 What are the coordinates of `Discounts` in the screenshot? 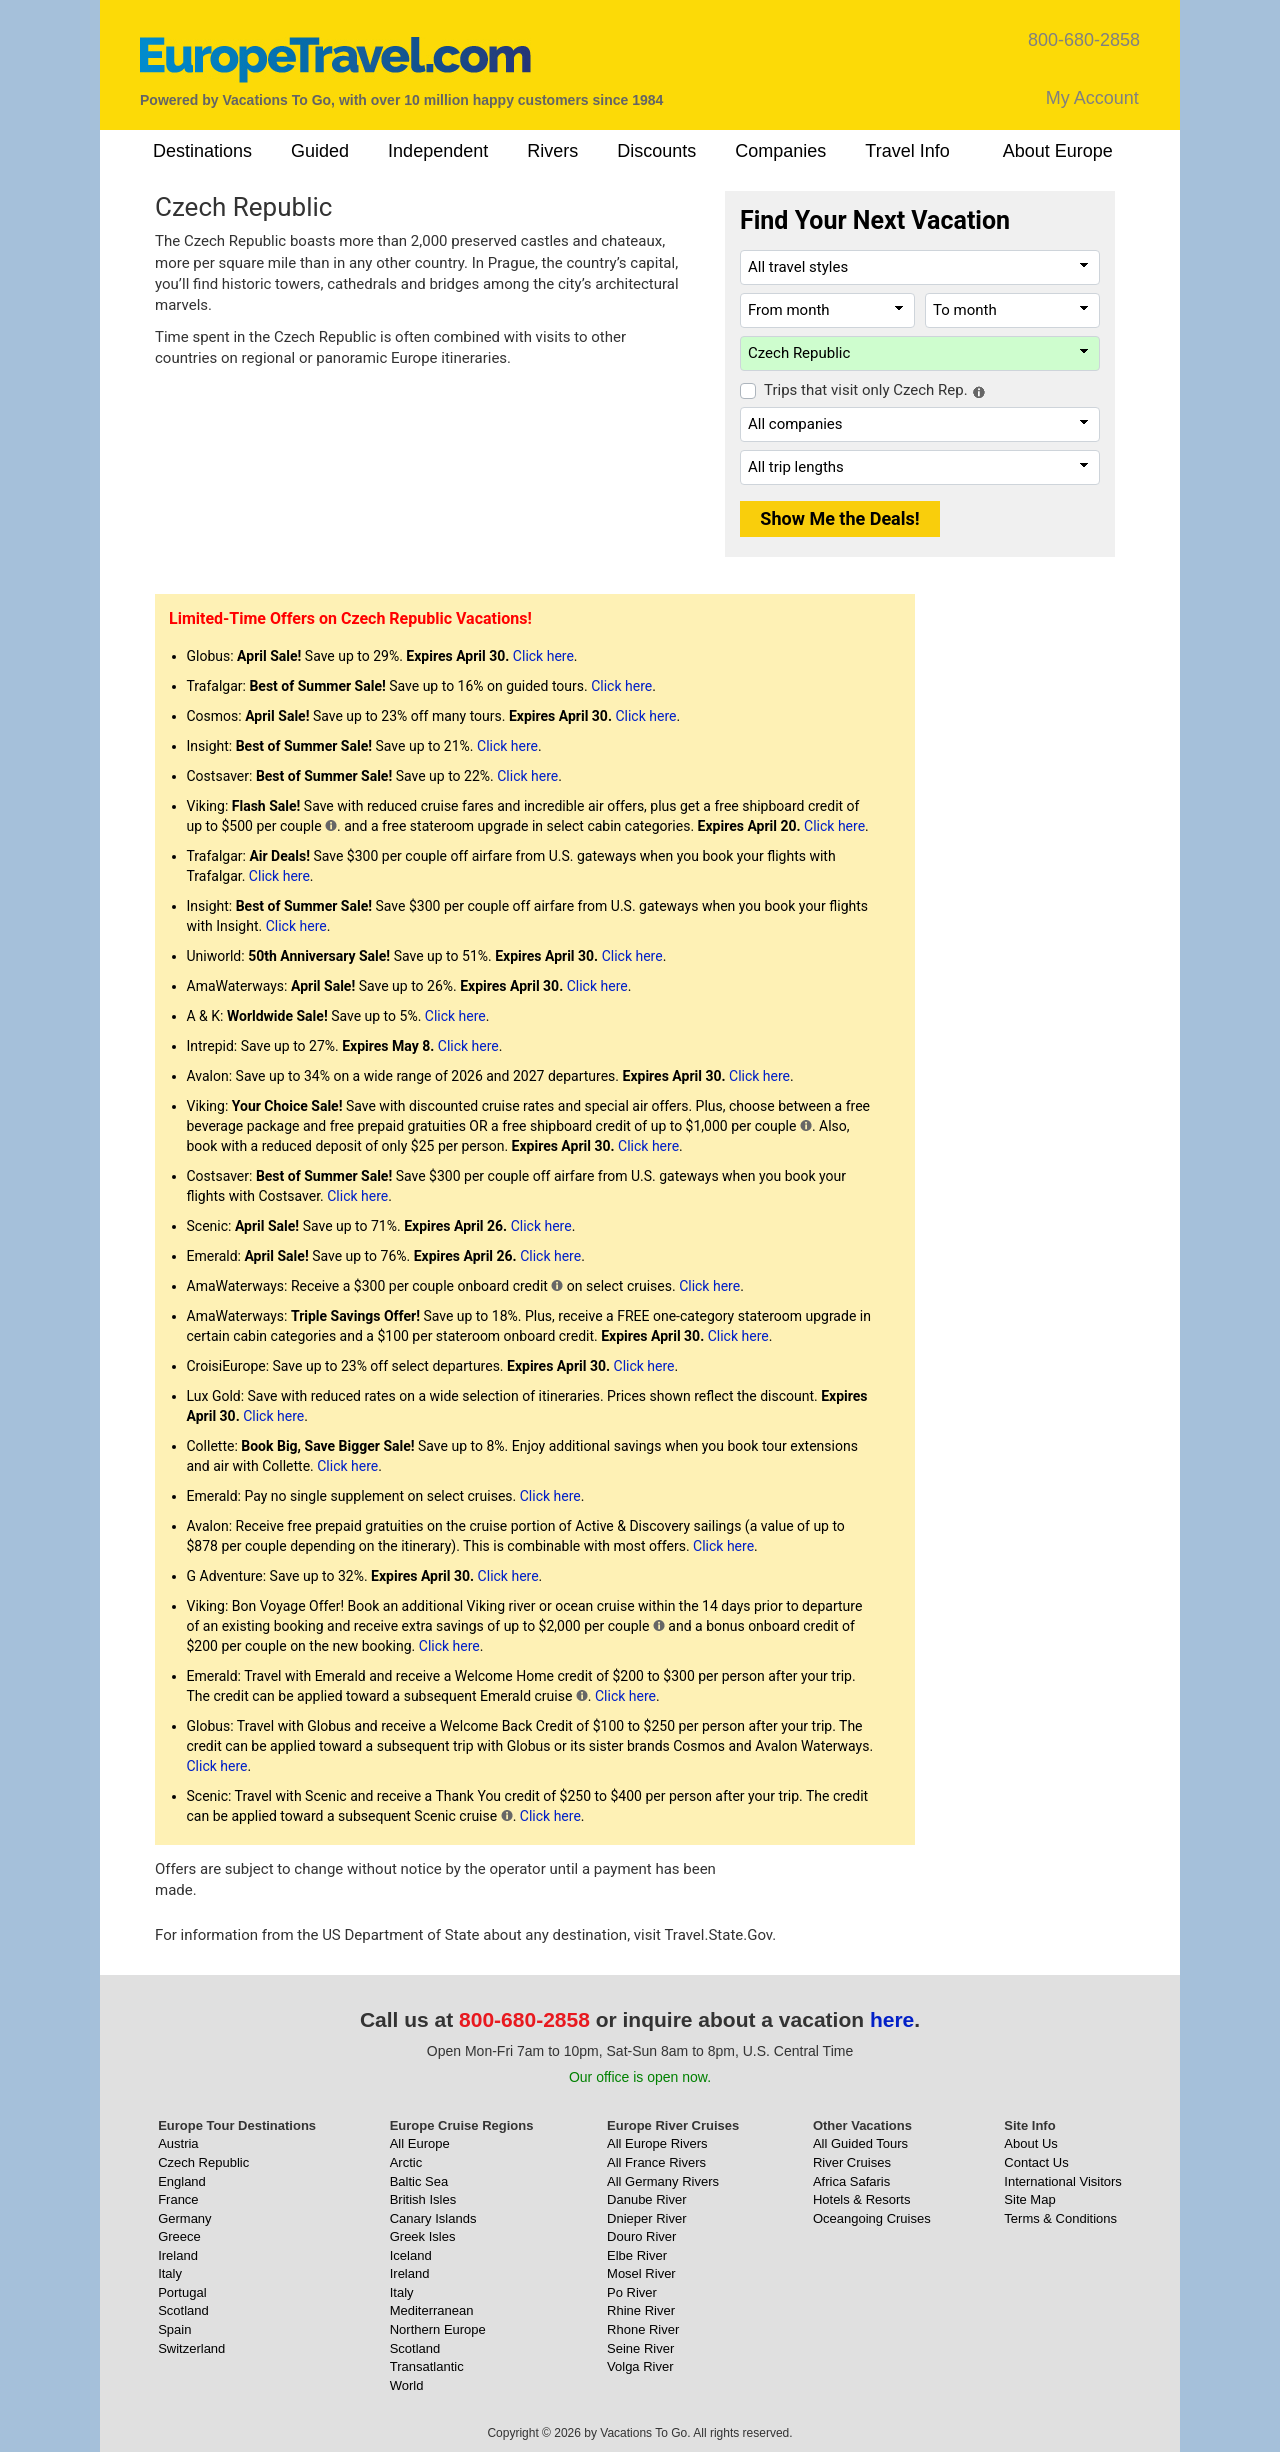 It's located at (656, 151).